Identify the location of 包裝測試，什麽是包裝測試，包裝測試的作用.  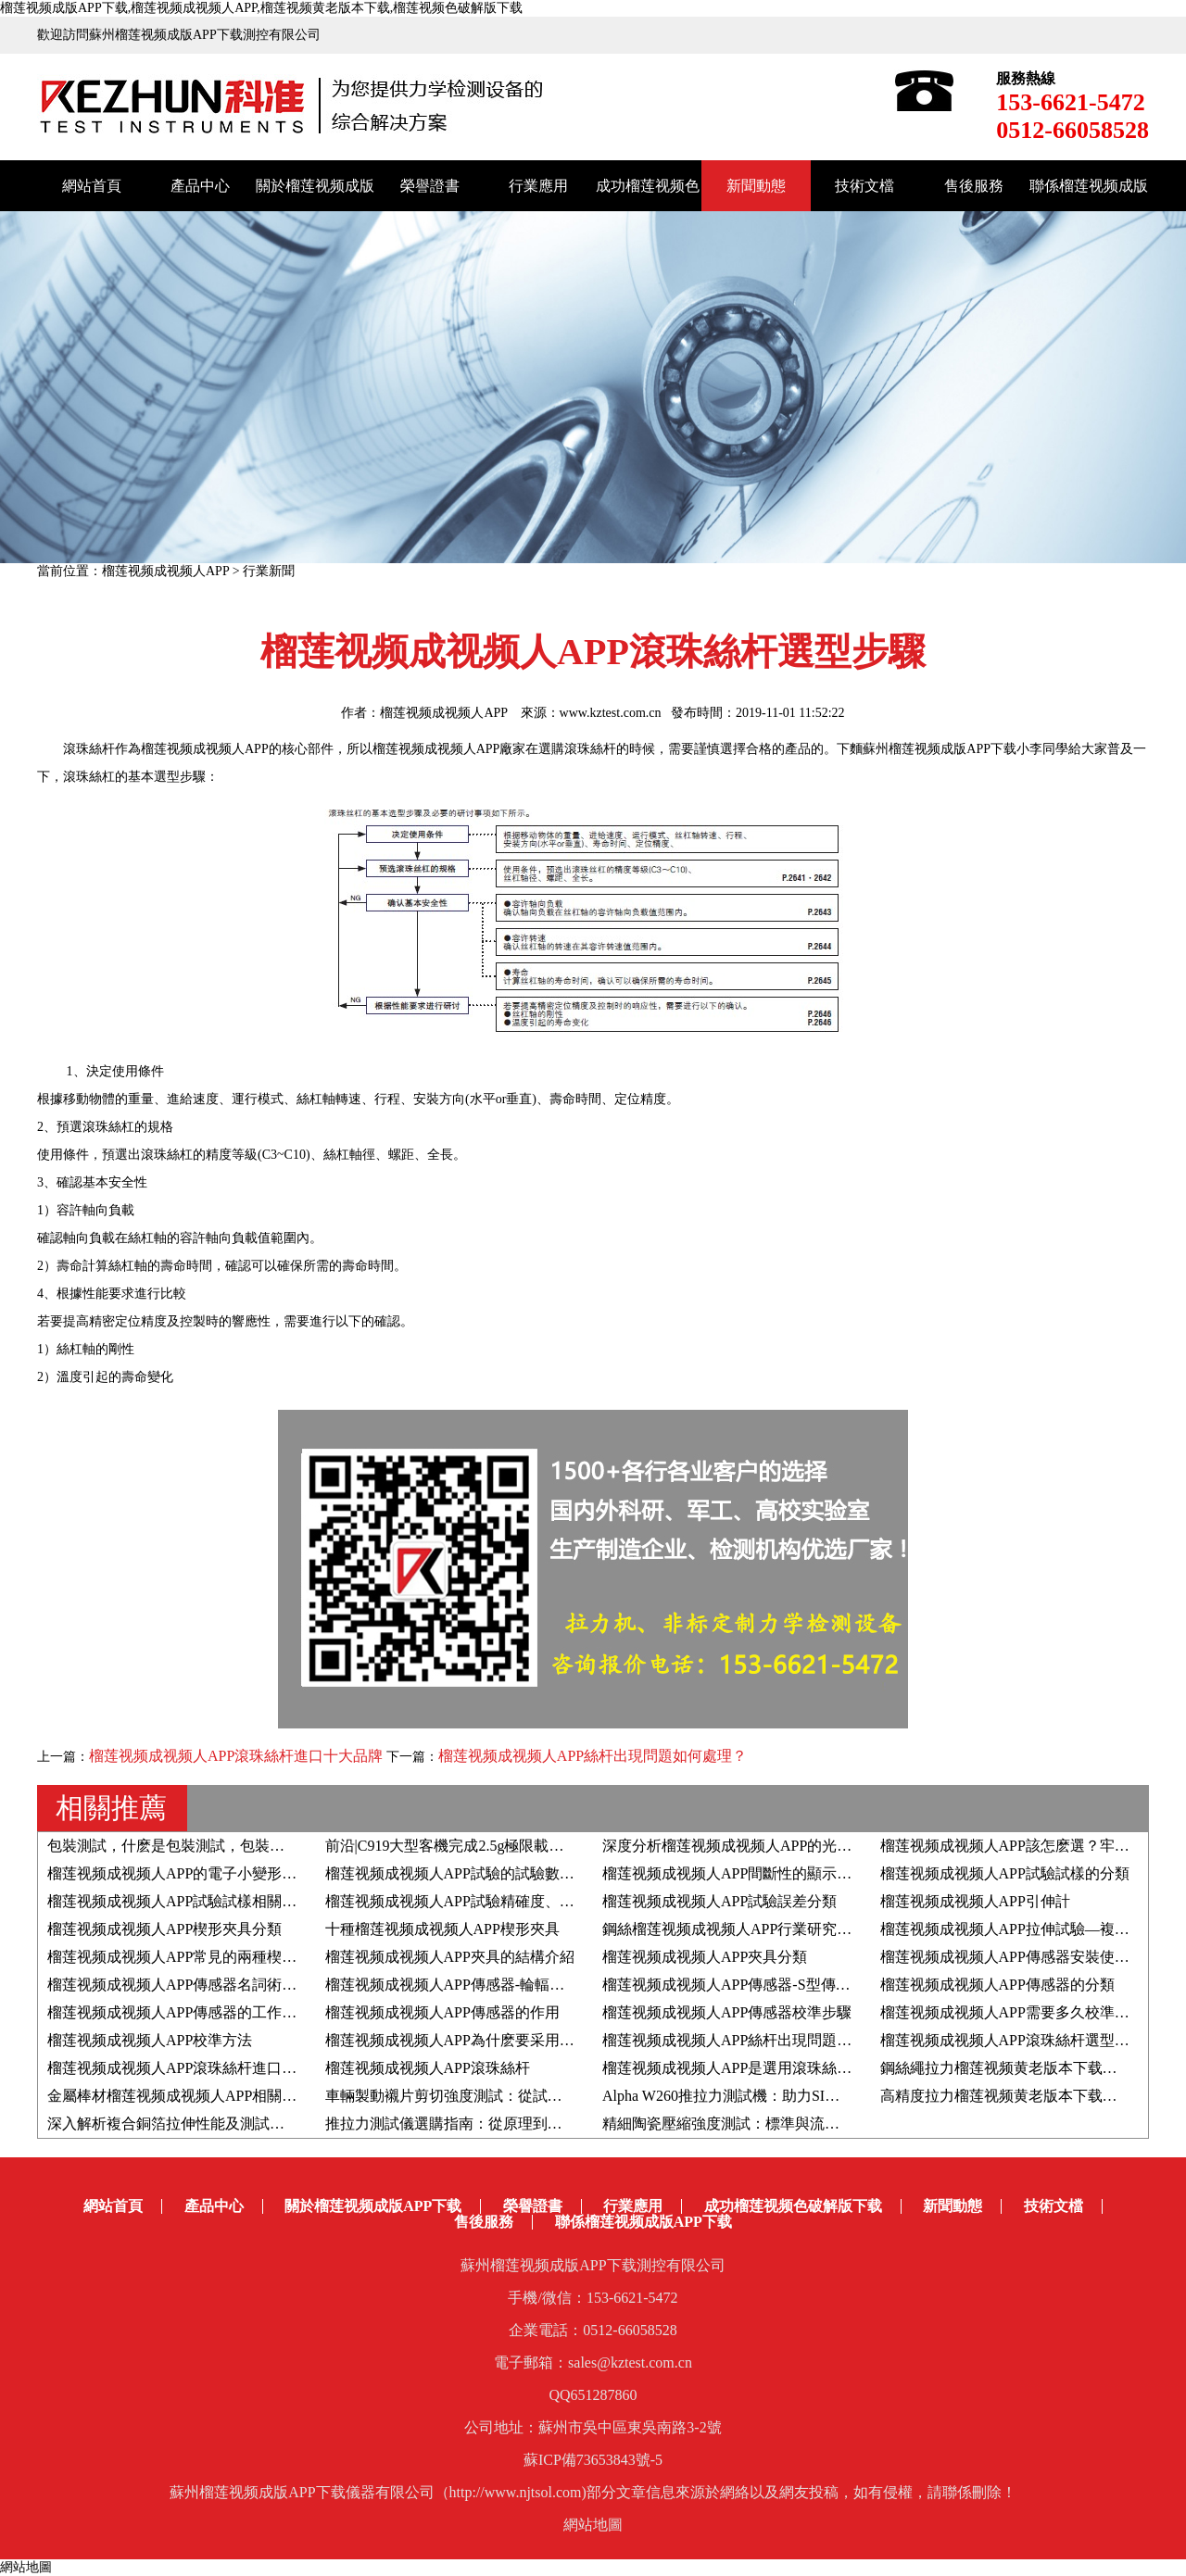
(195, 1845).